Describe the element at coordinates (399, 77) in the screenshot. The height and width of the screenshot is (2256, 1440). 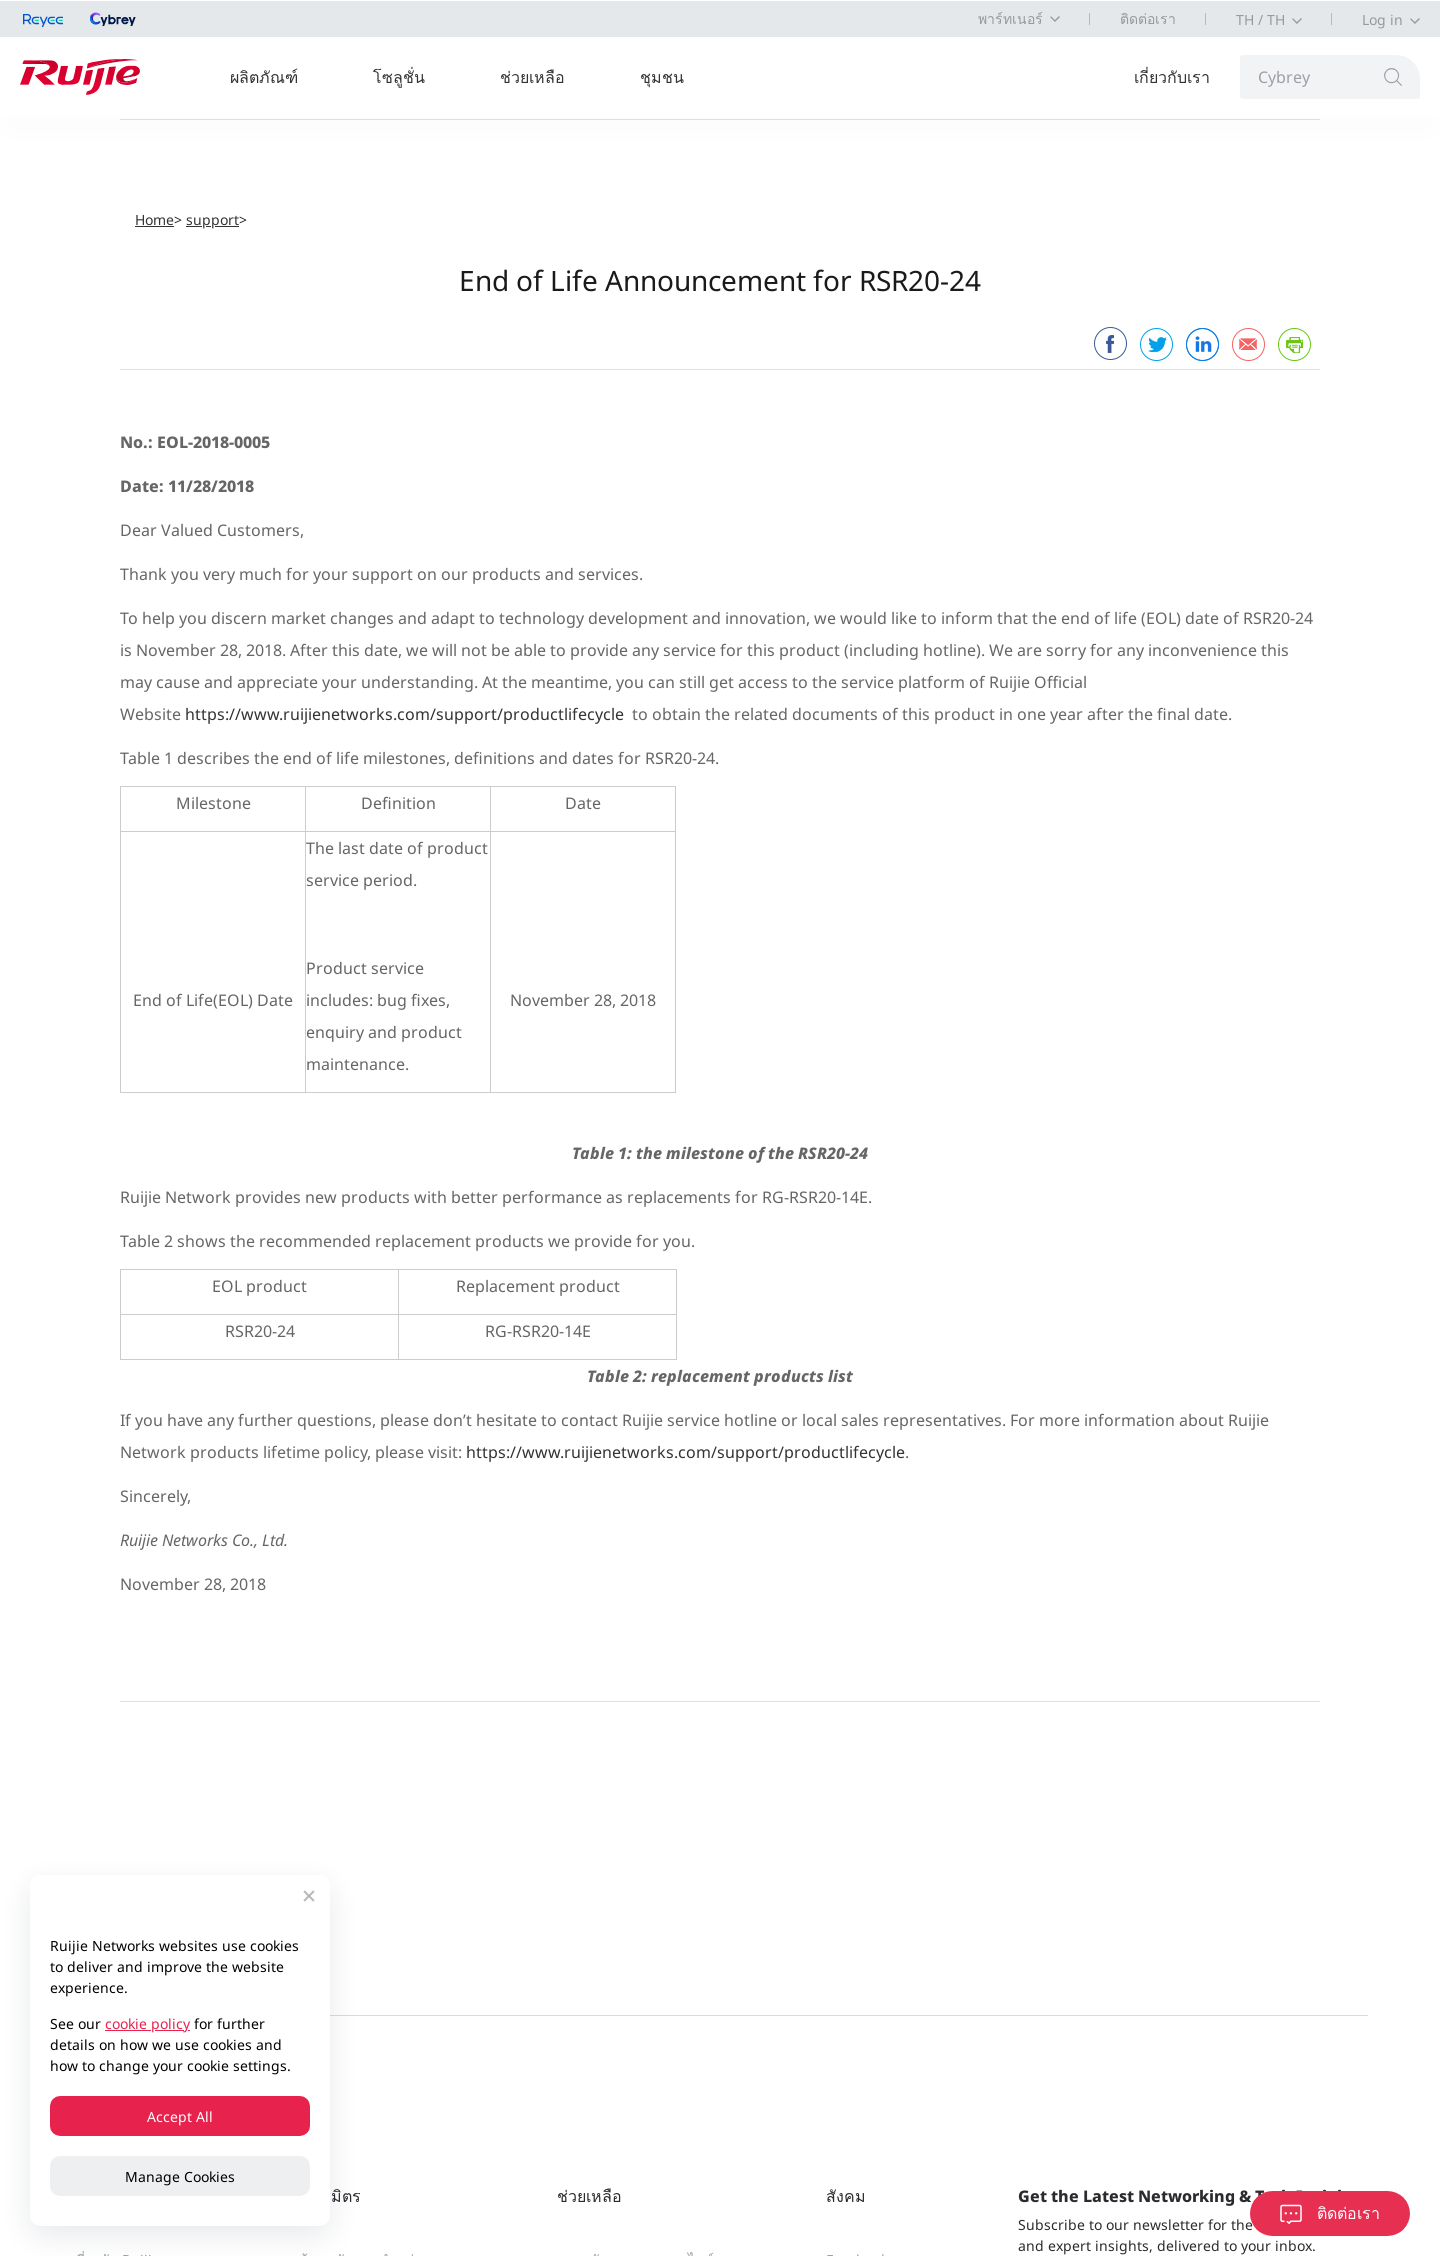
I see `โซลูชั่น` at that location.